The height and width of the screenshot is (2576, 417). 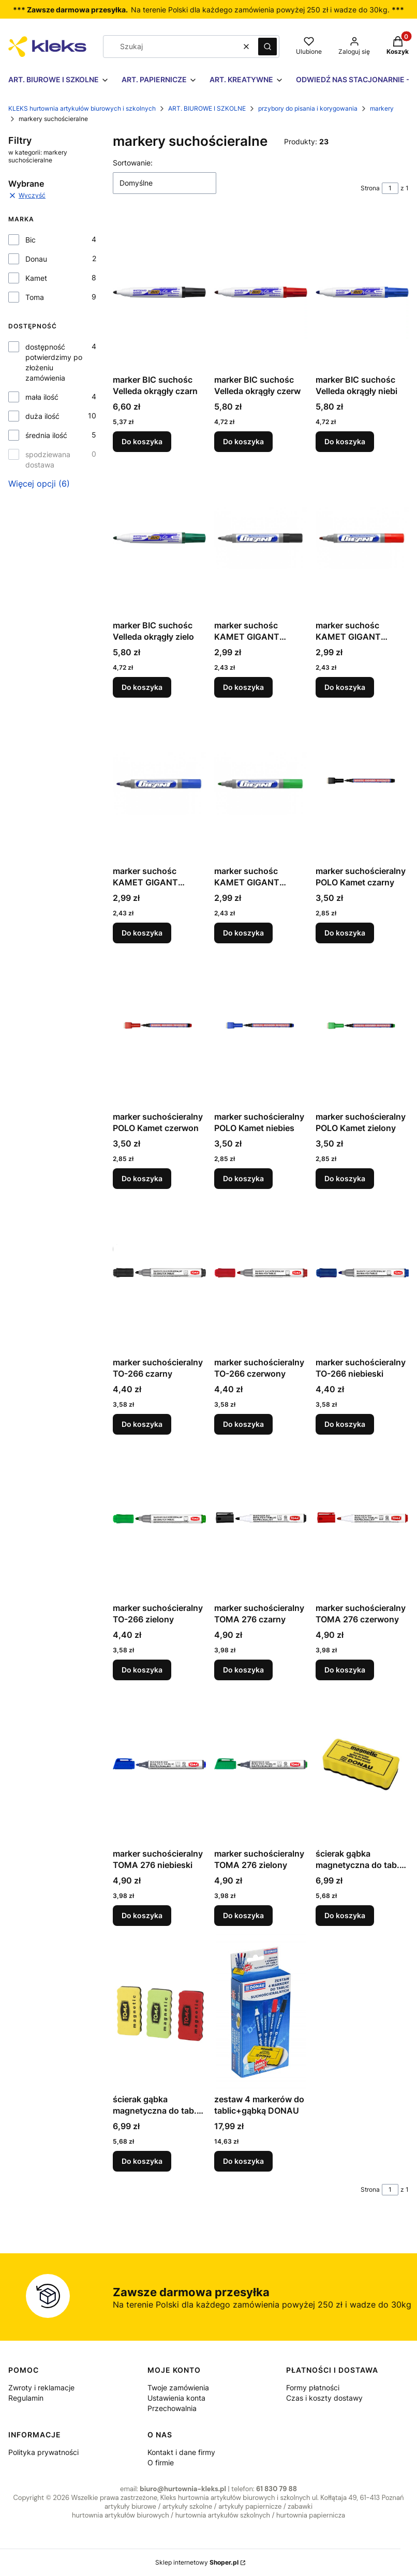 I want to click on ART. BIUROWE I SZKOLNE, so click(x=207, y=108).